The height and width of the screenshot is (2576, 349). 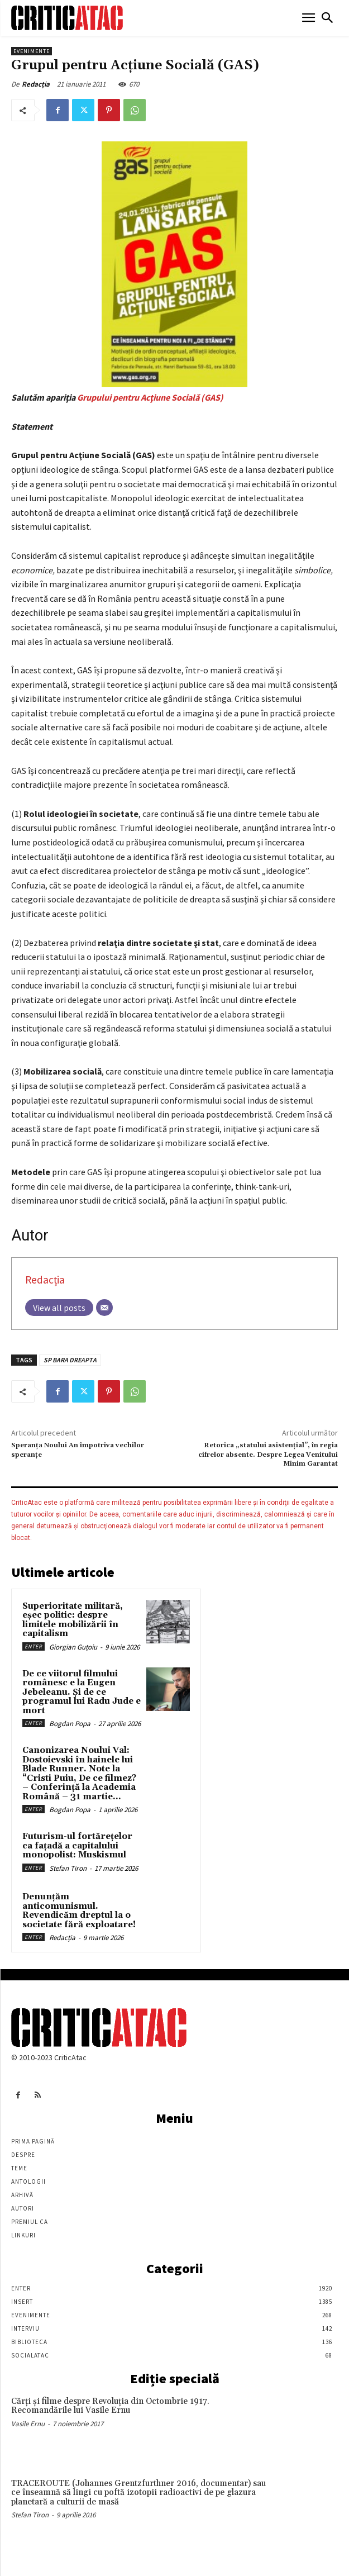 I want to click on Stefan Tiron, so click(x=68, y=1868).